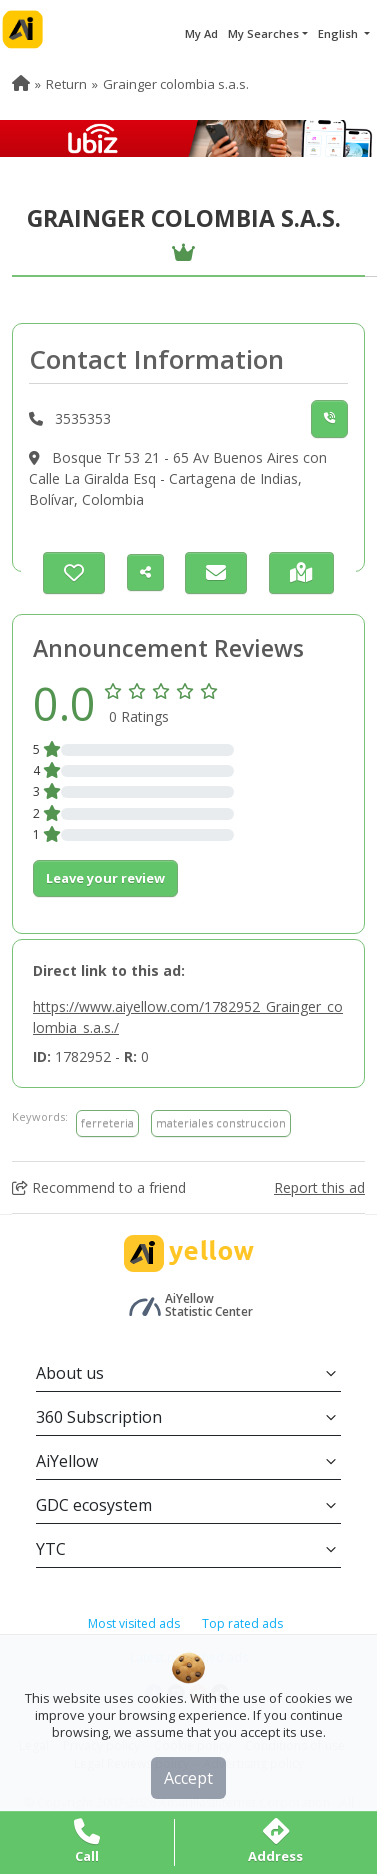  I want to click on Accept, so click(188, 1778).